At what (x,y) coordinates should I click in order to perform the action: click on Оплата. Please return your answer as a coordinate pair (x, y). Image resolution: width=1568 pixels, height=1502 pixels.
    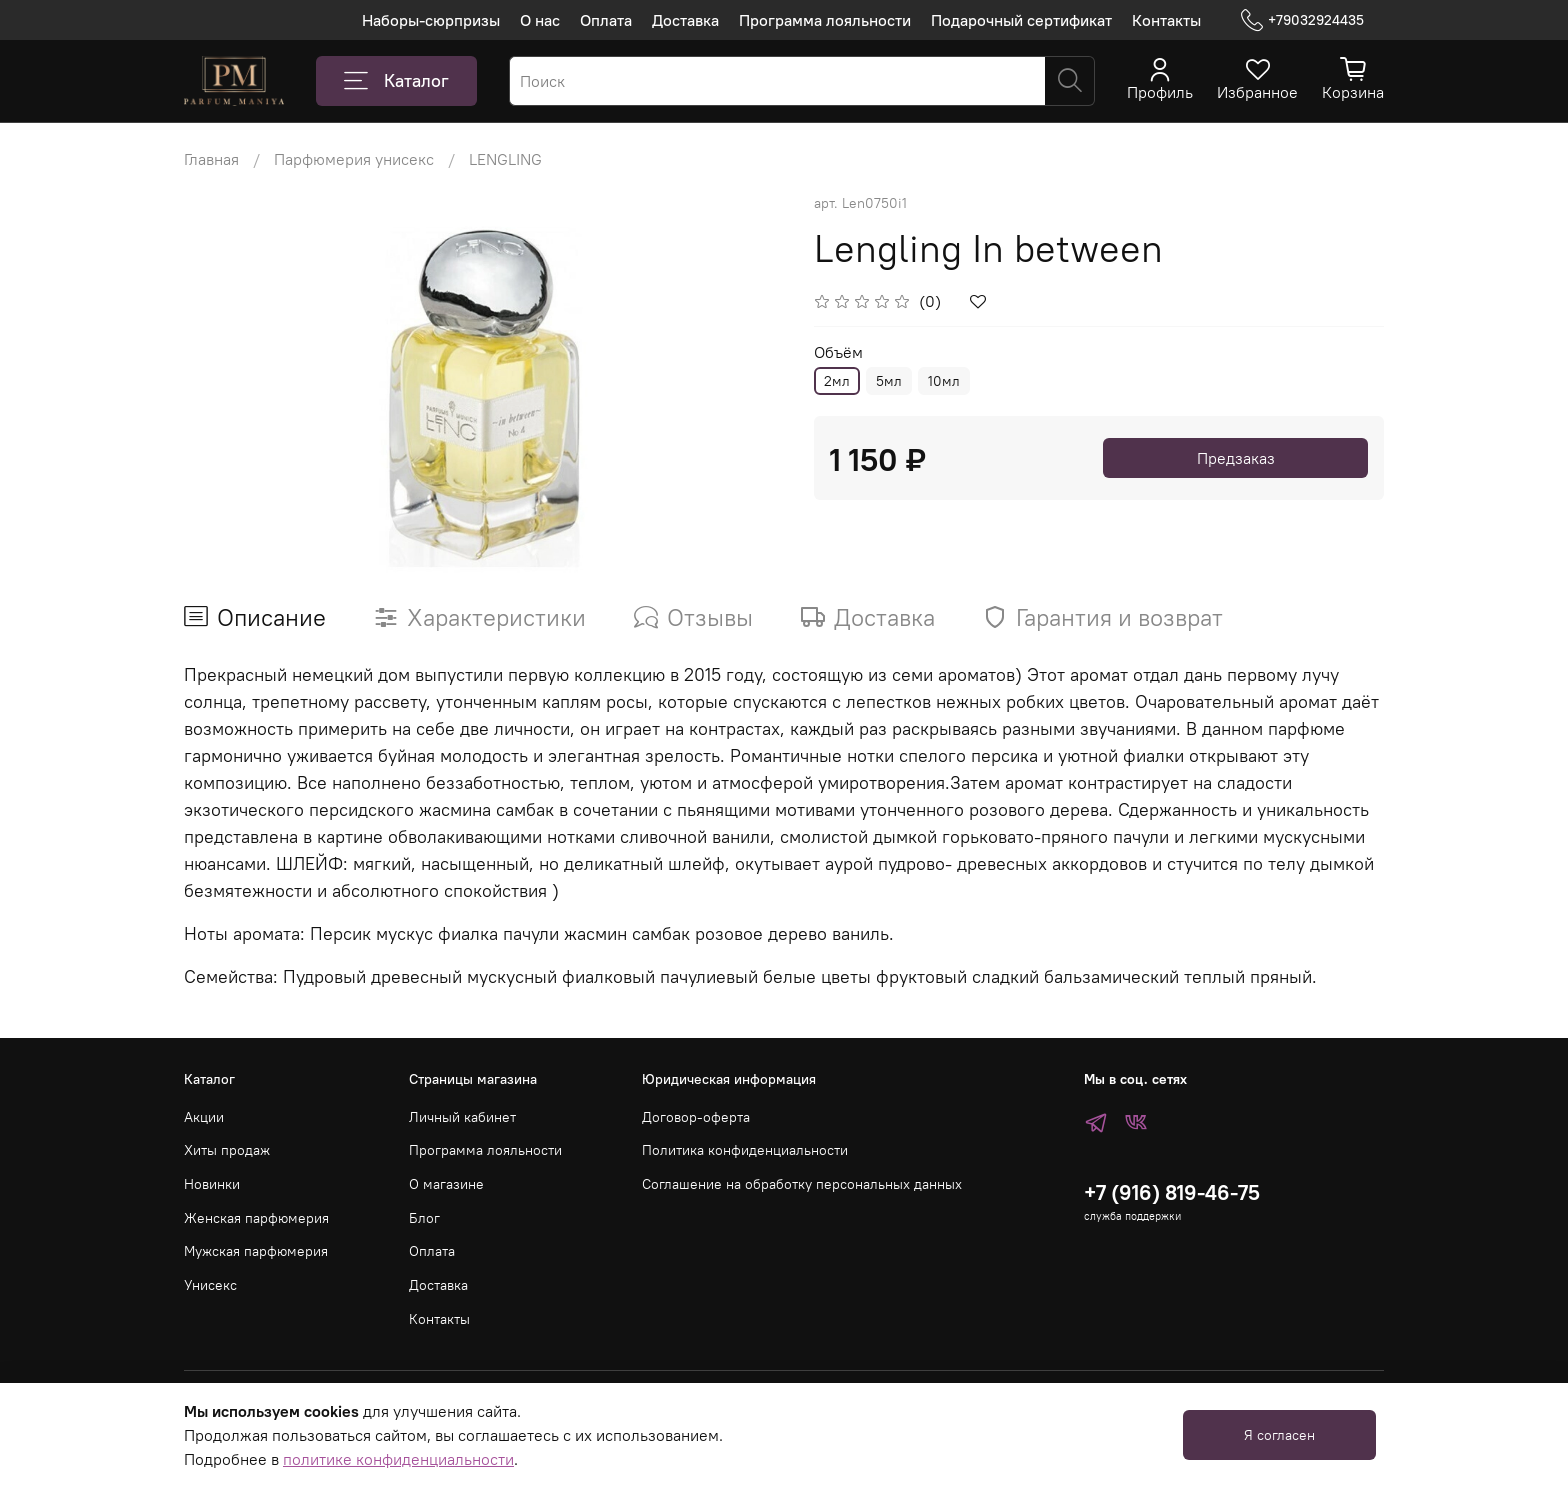
    Looking at the image, I should click on (606, 20).